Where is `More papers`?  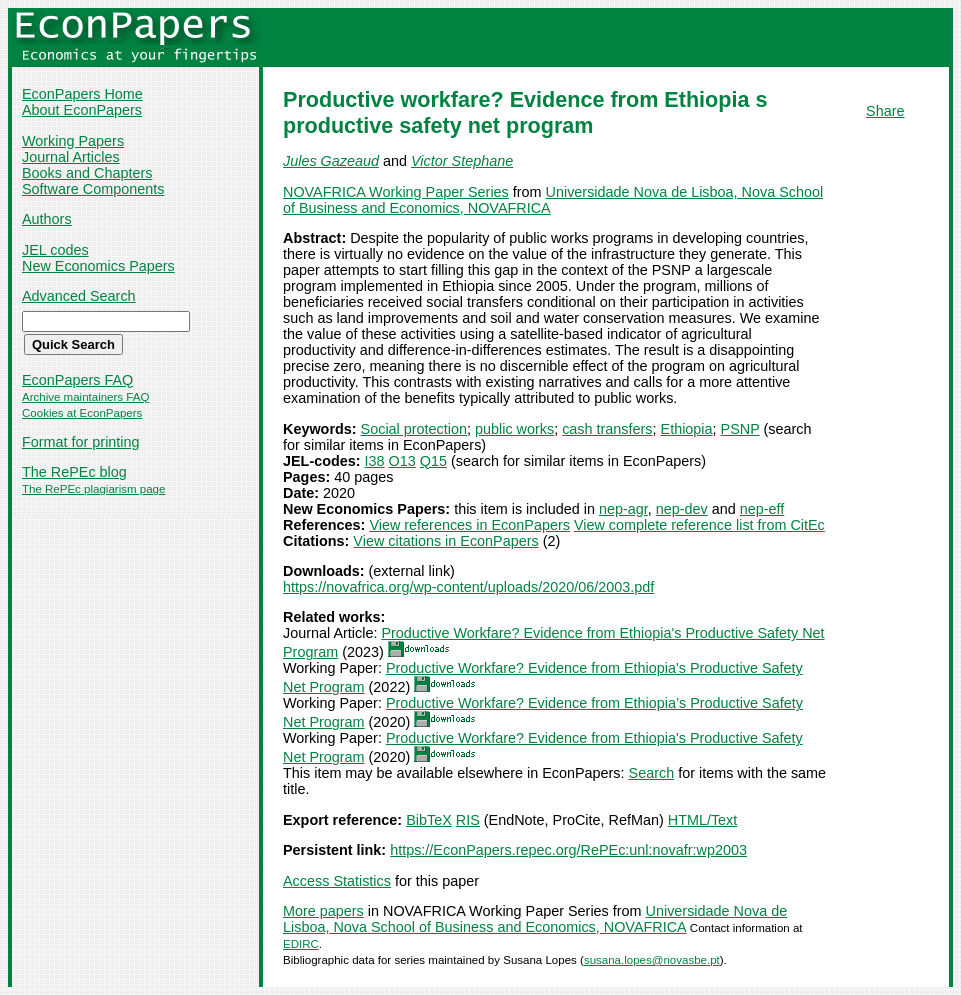 More papers is located at coordinates (323, 911).